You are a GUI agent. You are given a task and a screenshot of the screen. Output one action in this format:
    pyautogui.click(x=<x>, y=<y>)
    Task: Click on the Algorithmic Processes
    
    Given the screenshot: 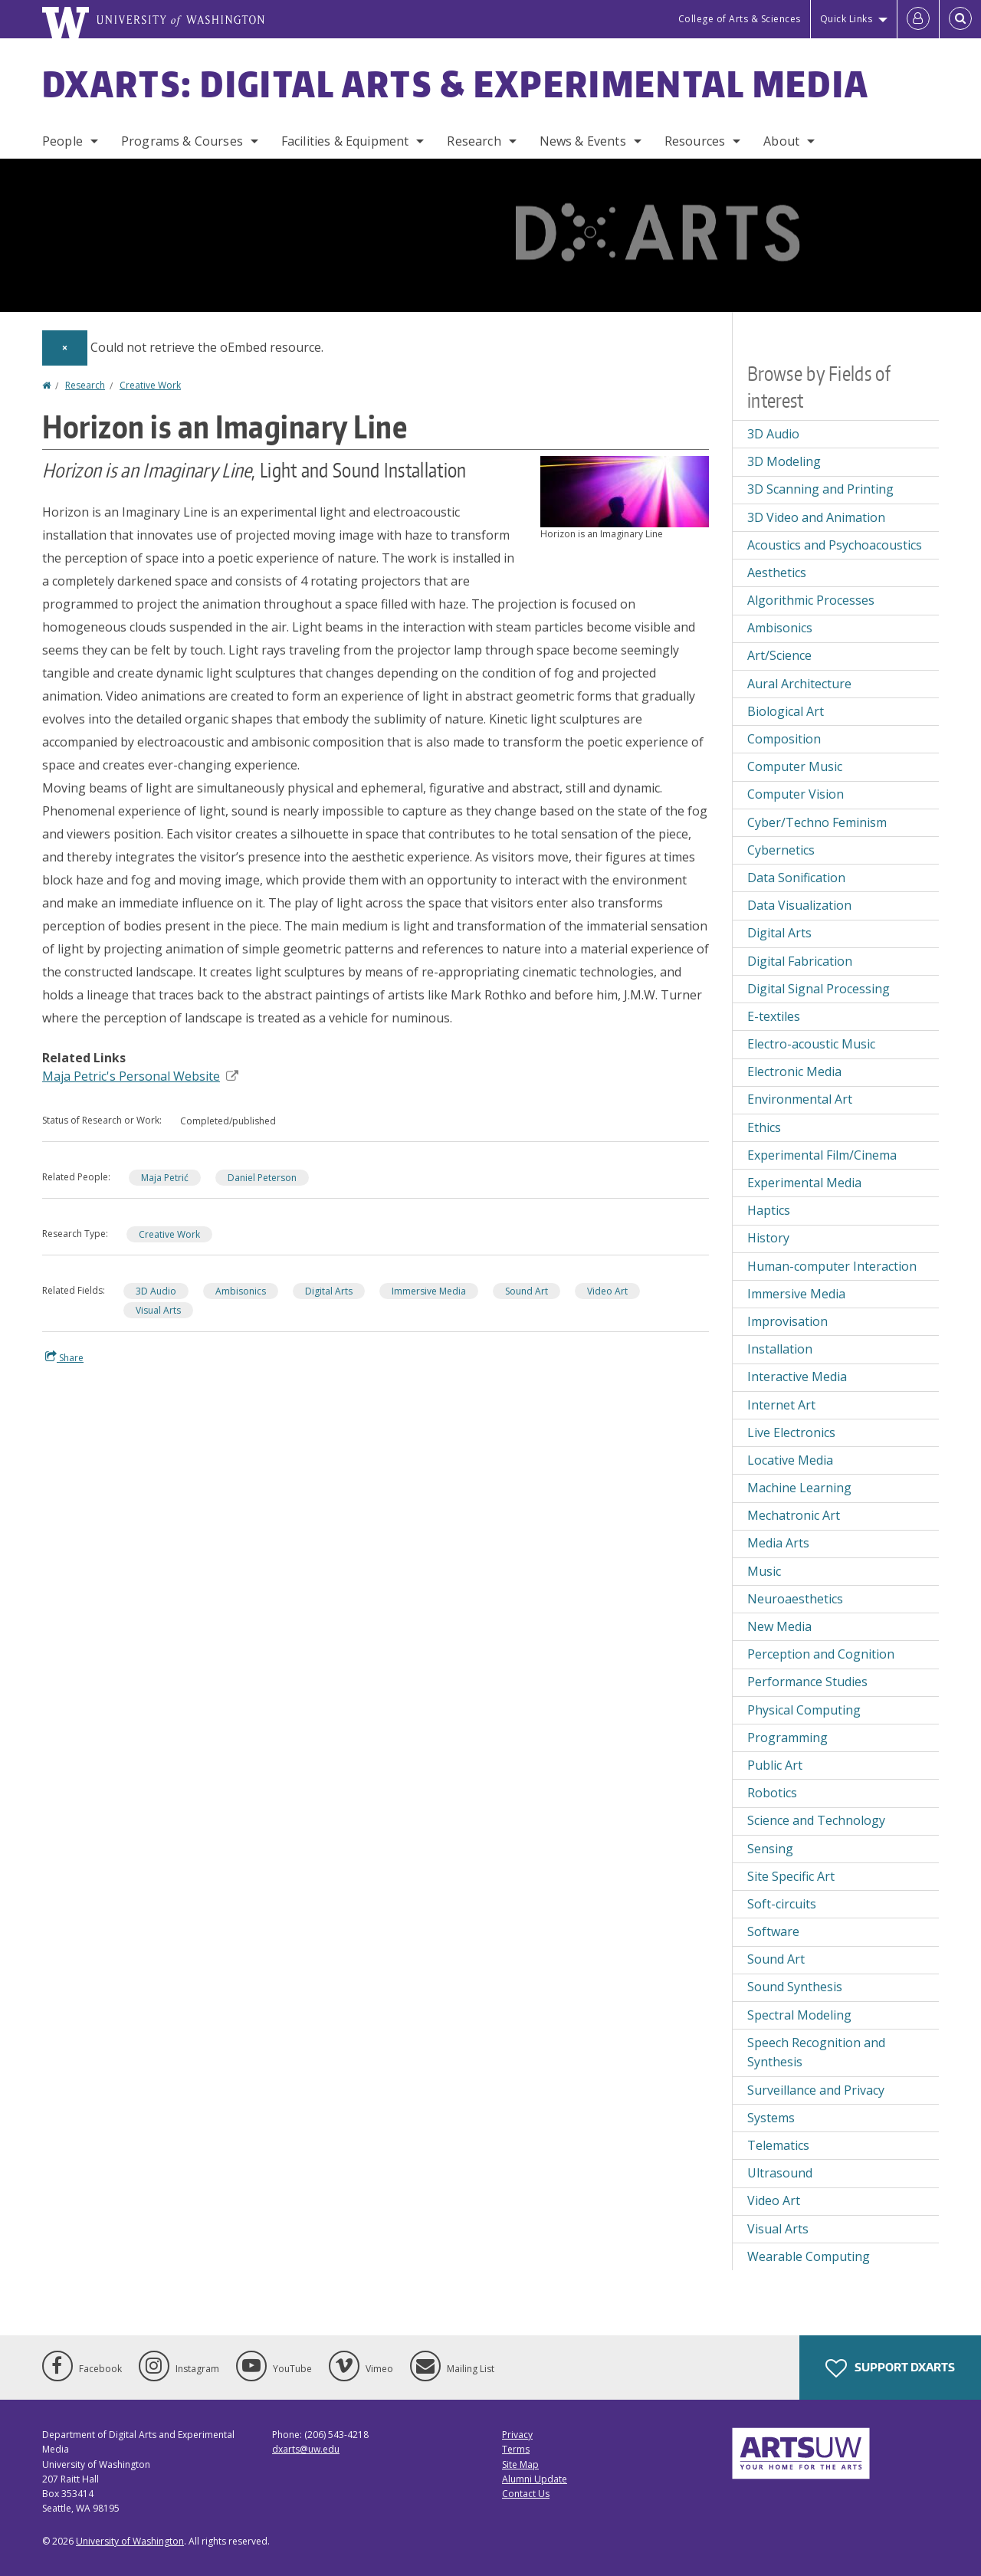 What is the action you would take?
    pyautogui.click(x=810, y=600)
    